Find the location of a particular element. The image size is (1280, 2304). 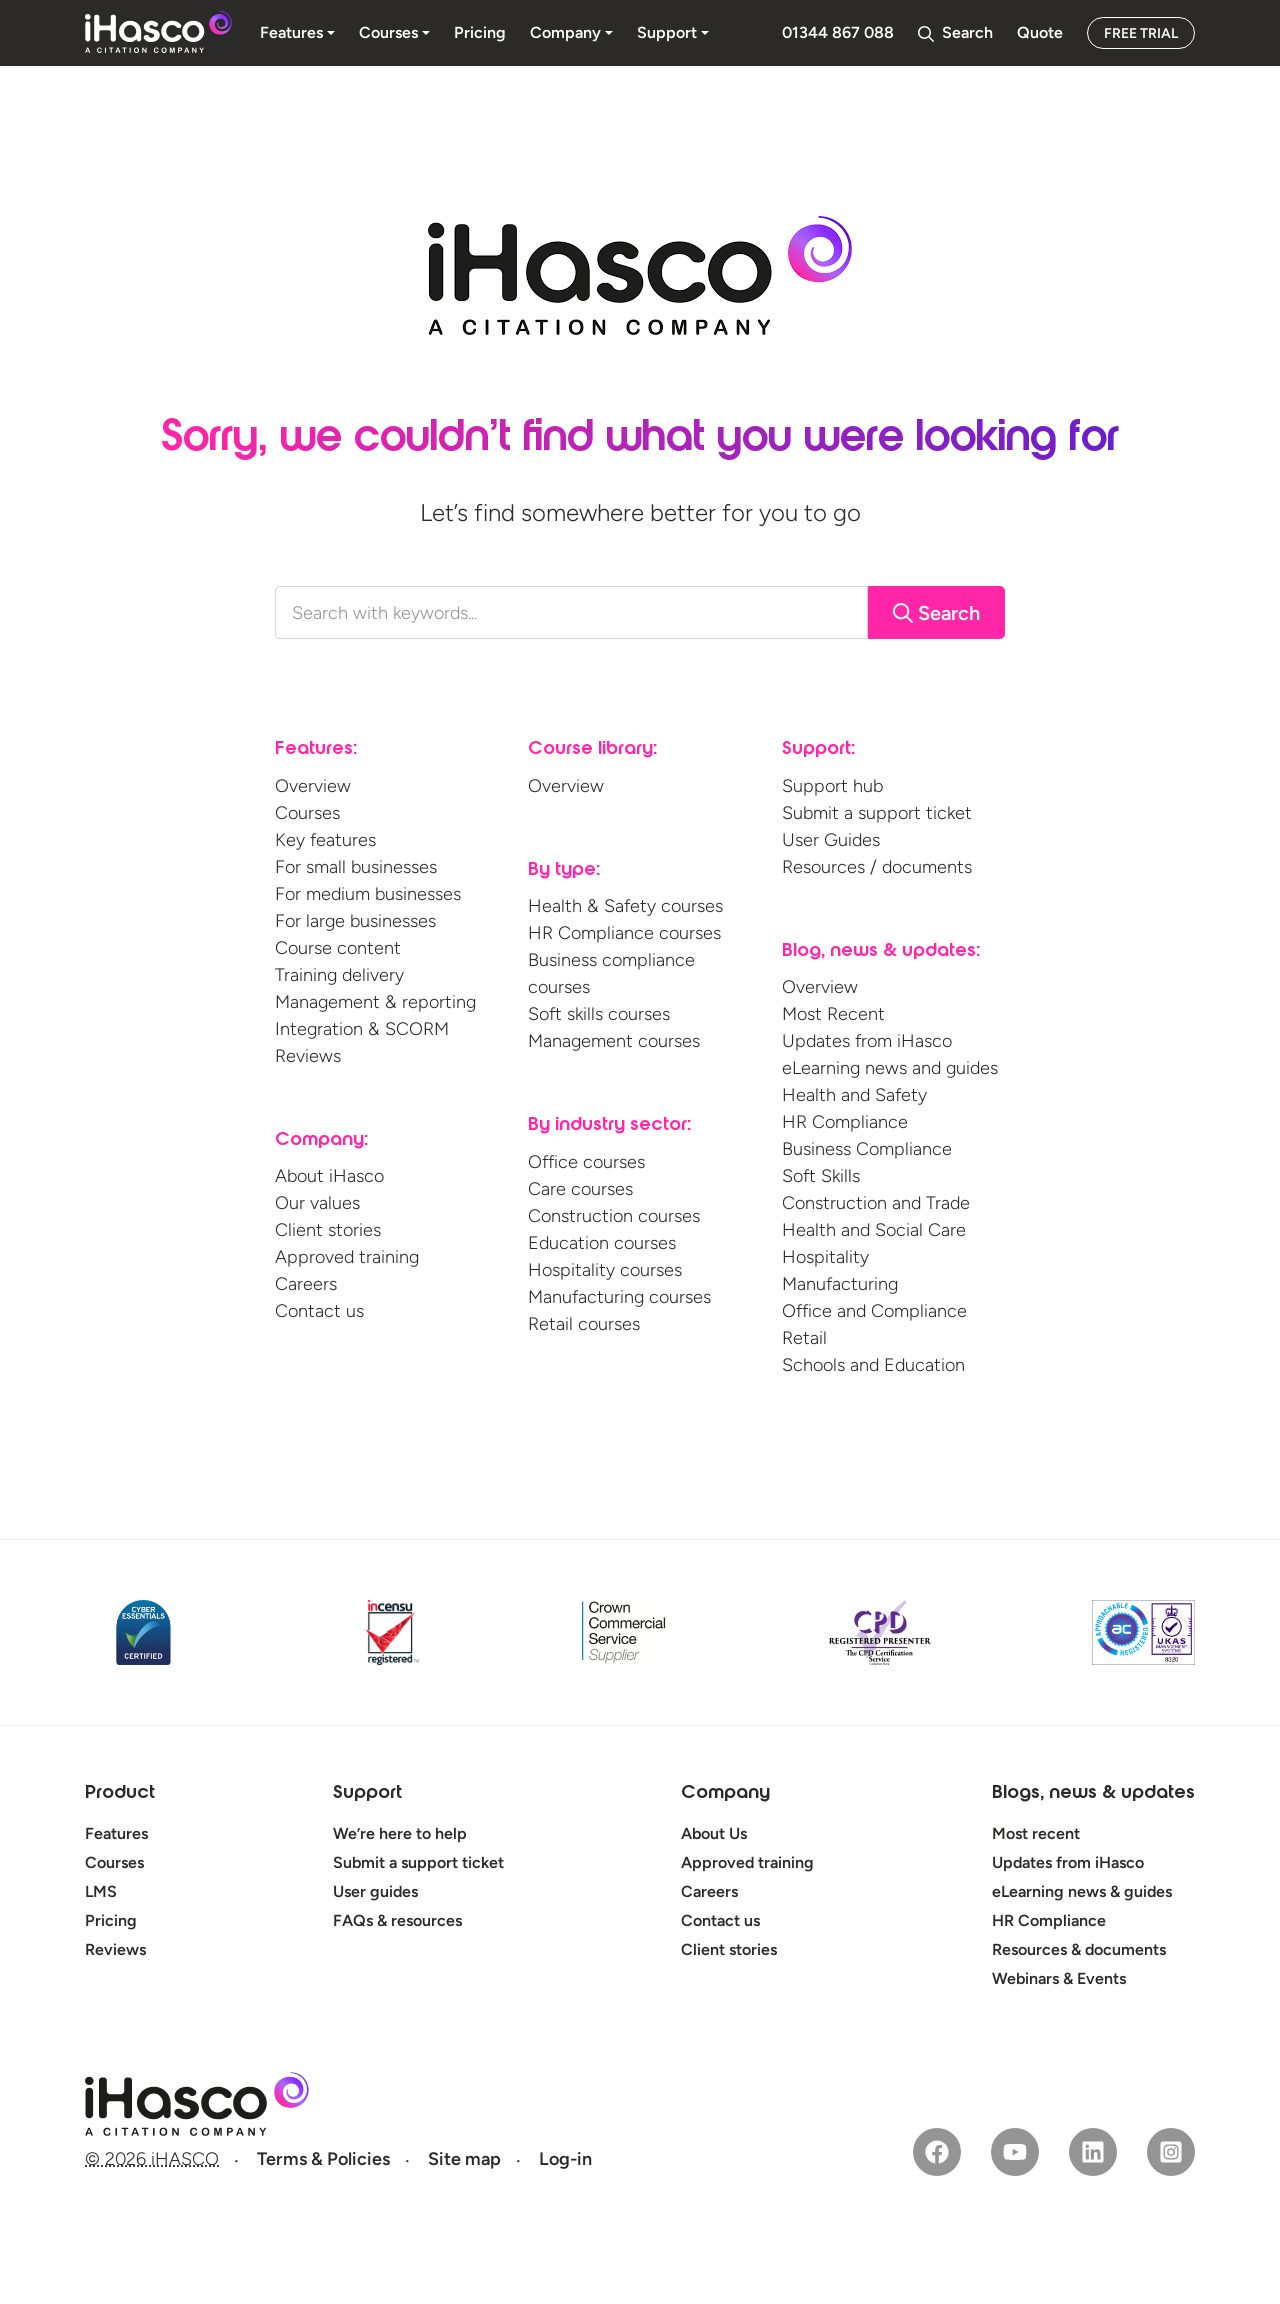

About Us is located at coordinates (714, 1833).